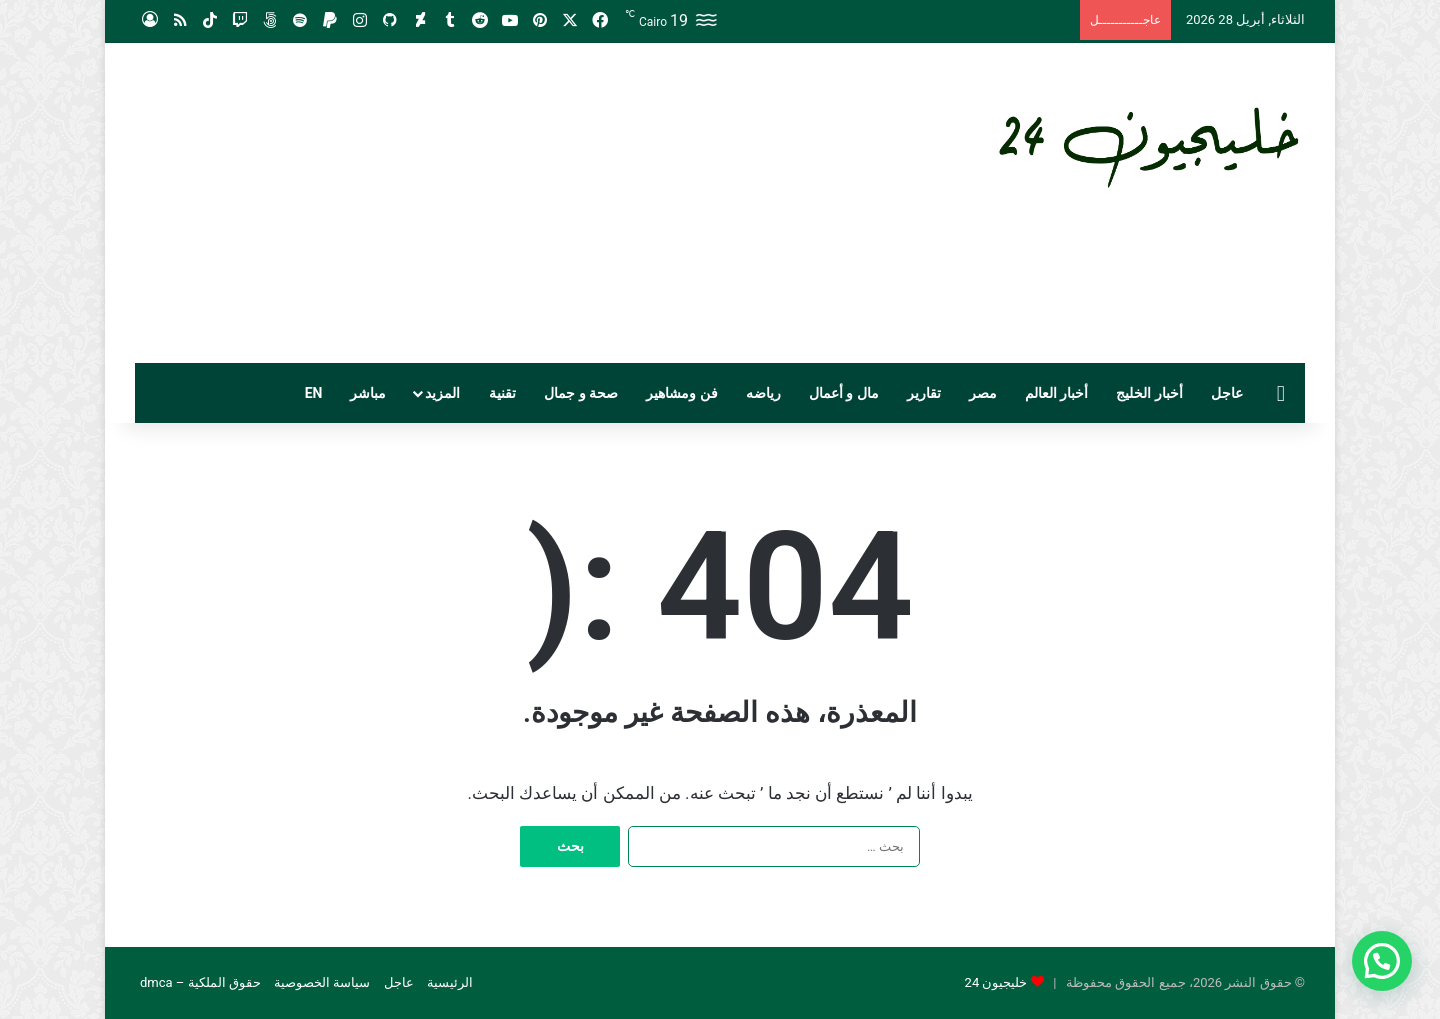 The image size is (1440, 1019). Describe the element at coordinates (1149, 393) in the screenshot. I see `أخبار الخليج` at that location.